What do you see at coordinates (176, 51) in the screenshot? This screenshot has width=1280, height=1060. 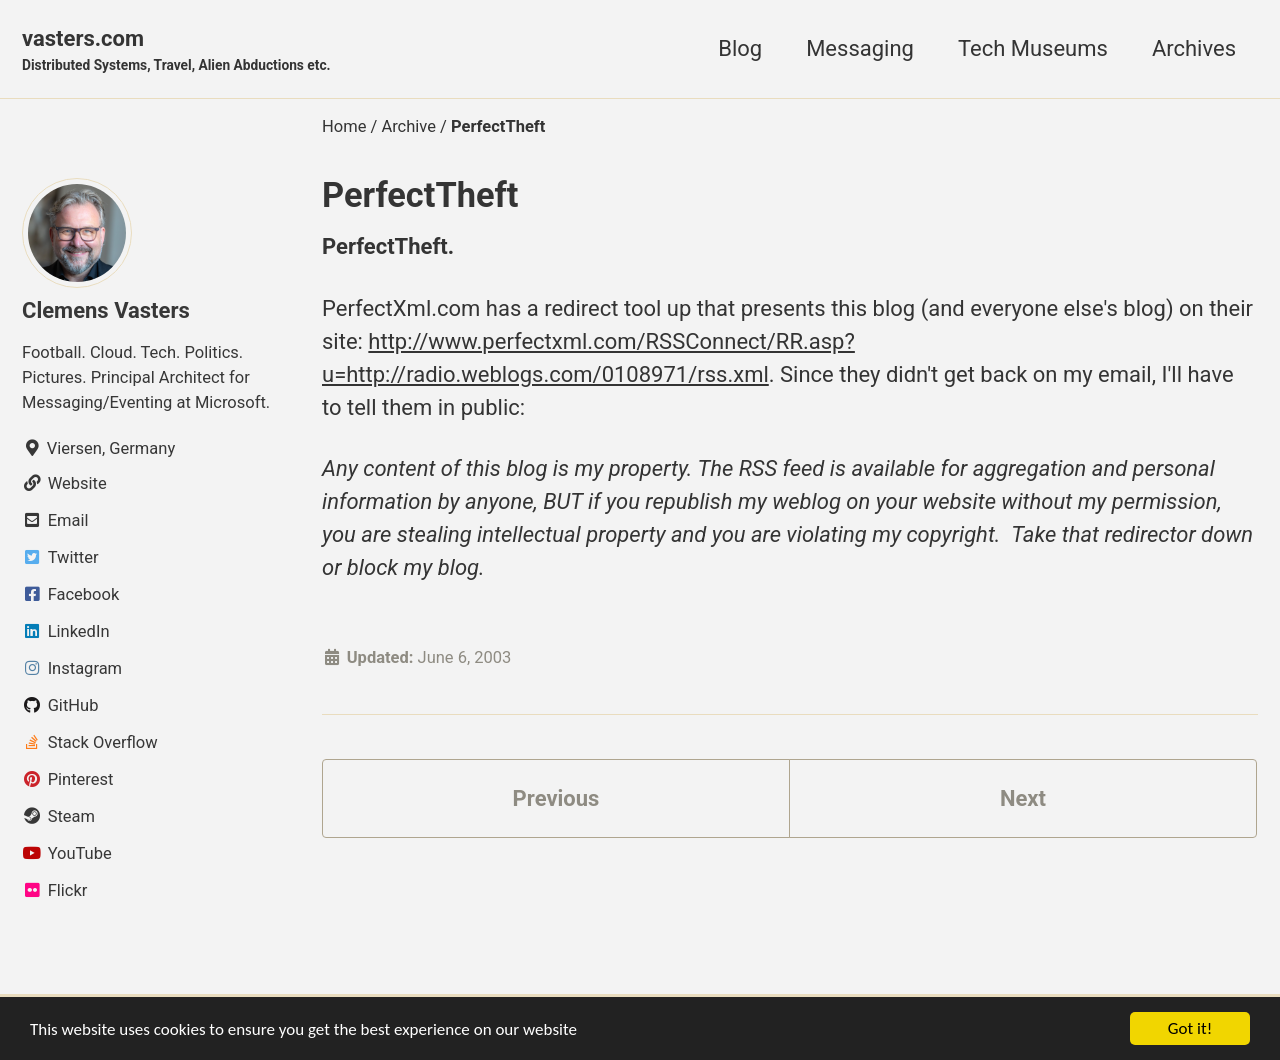 I see `vasters.com` at bounding box center [176, 51].